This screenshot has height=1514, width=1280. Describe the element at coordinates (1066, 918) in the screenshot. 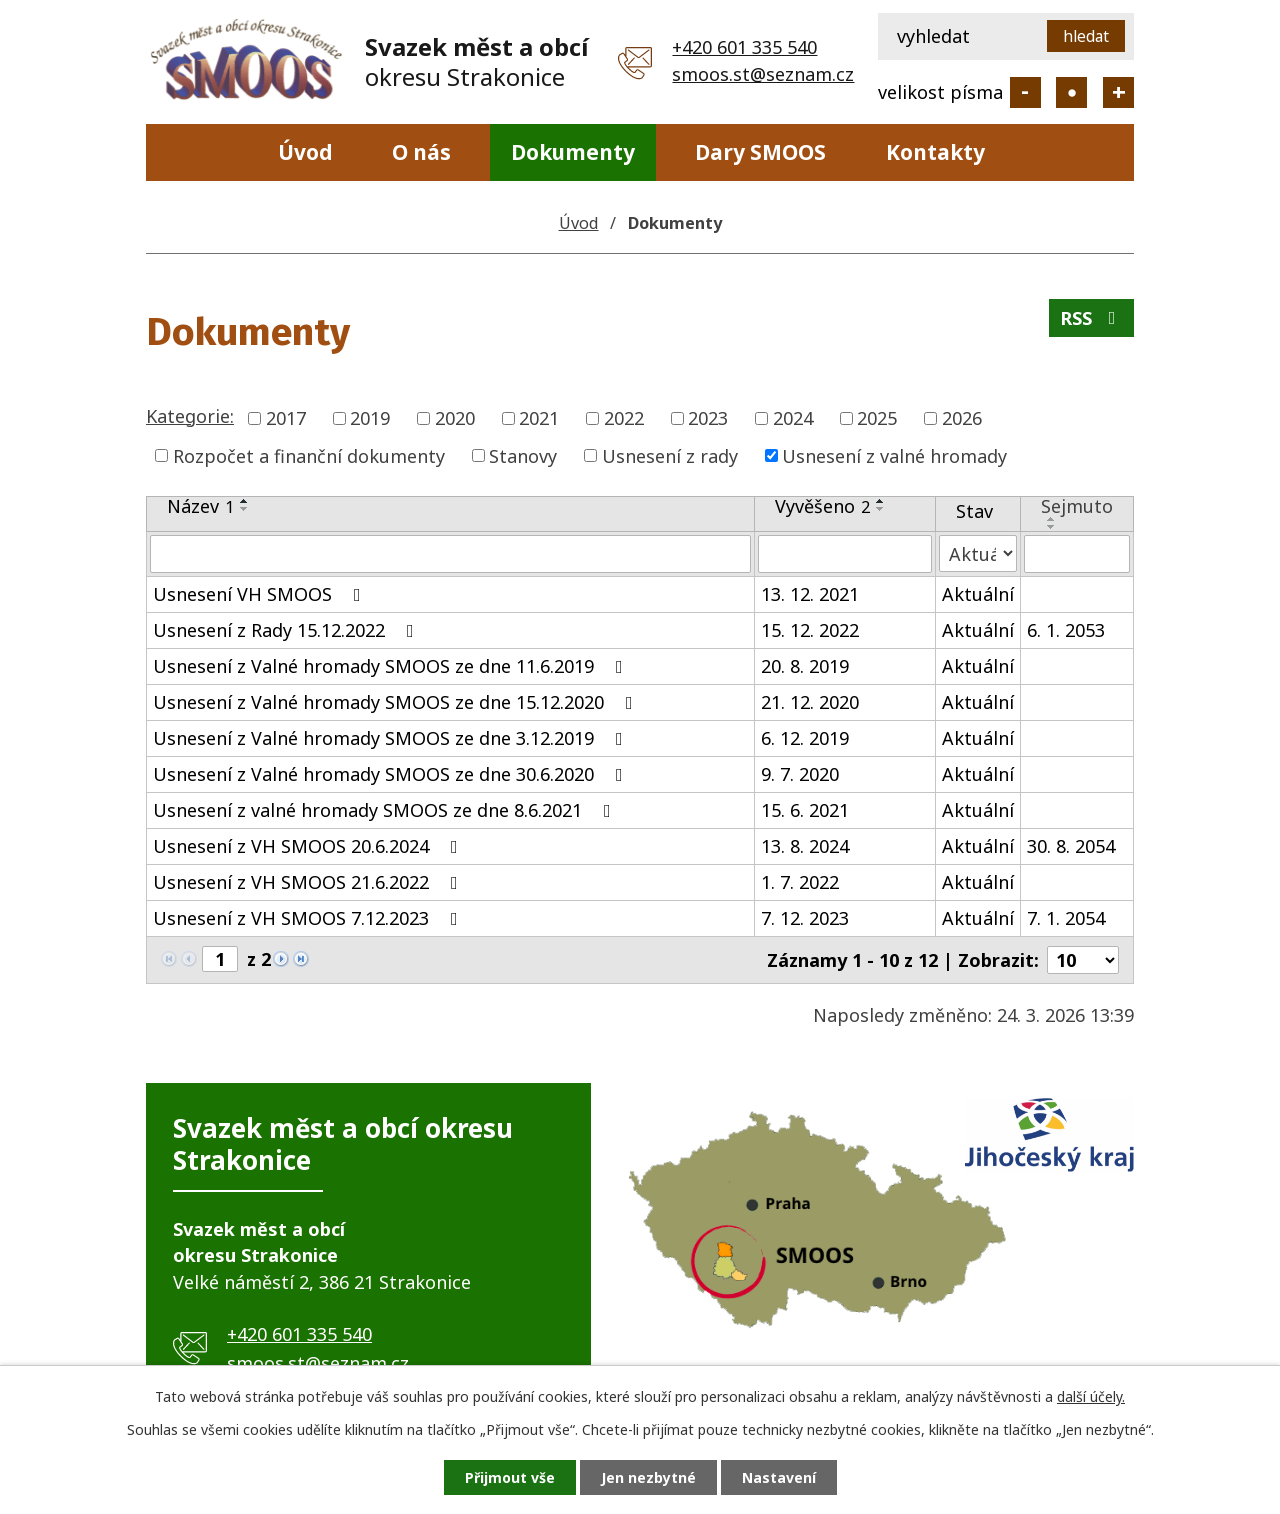

I see `7. 1. 2054` at that location.